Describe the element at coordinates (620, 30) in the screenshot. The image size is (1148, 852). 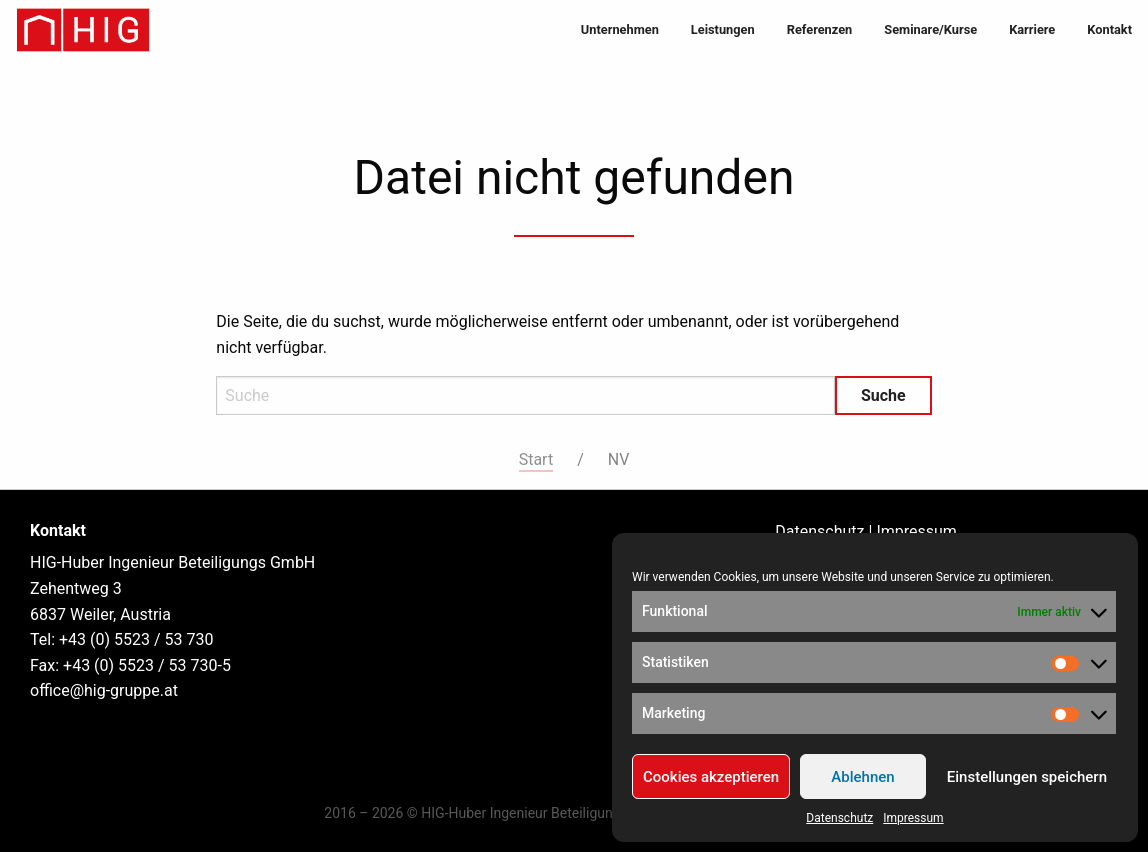
I see `[menuitem]` at that location.